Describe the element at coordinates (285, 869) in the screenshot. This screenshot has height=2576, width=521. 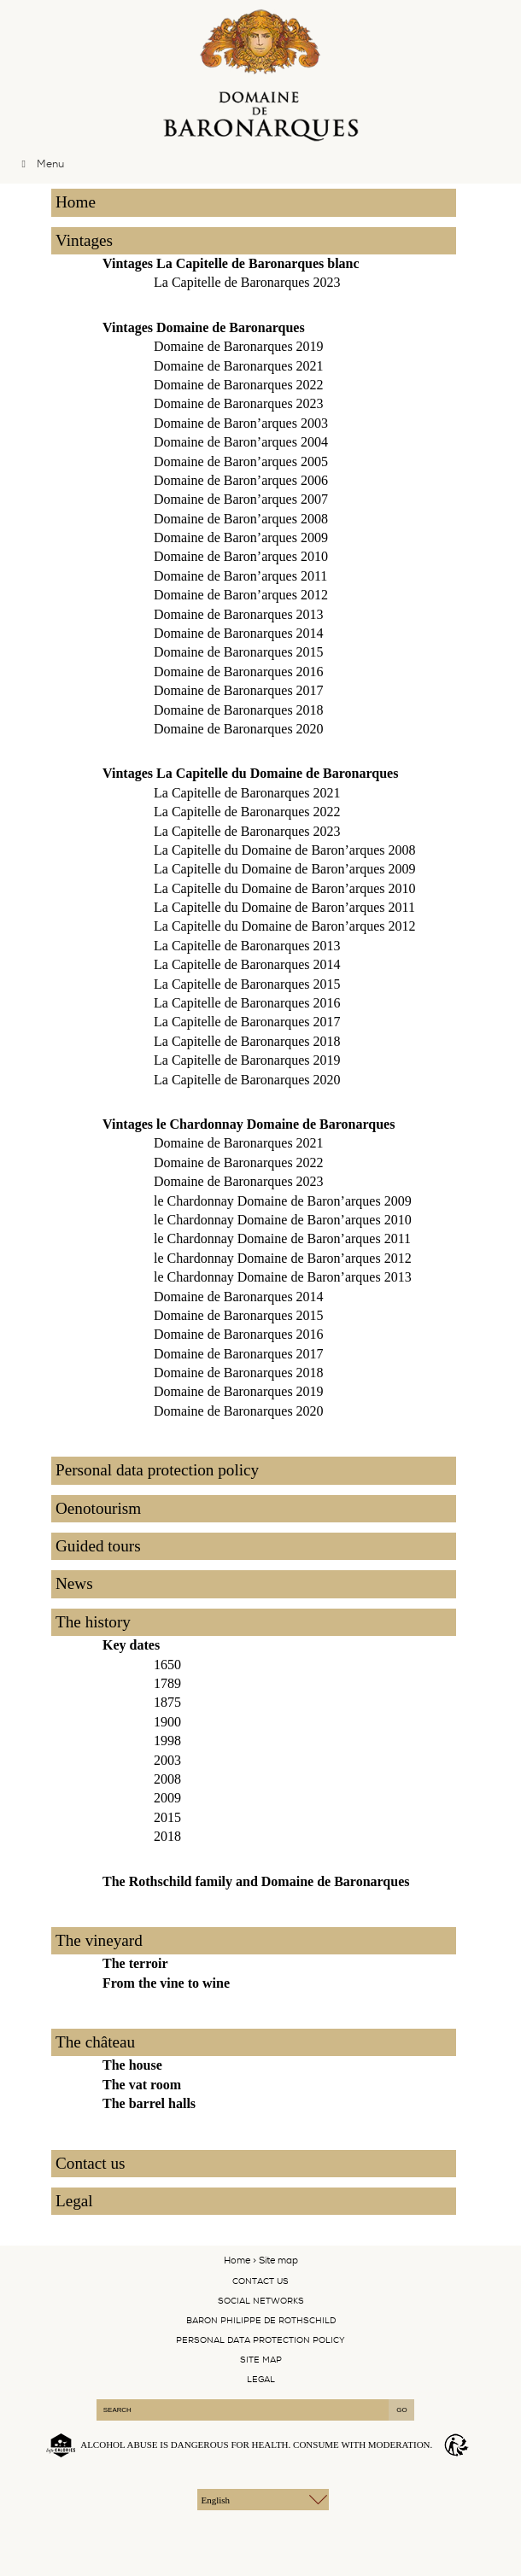
I see `La Capitelle du Domaine de Baron’arques 2009` at that location.